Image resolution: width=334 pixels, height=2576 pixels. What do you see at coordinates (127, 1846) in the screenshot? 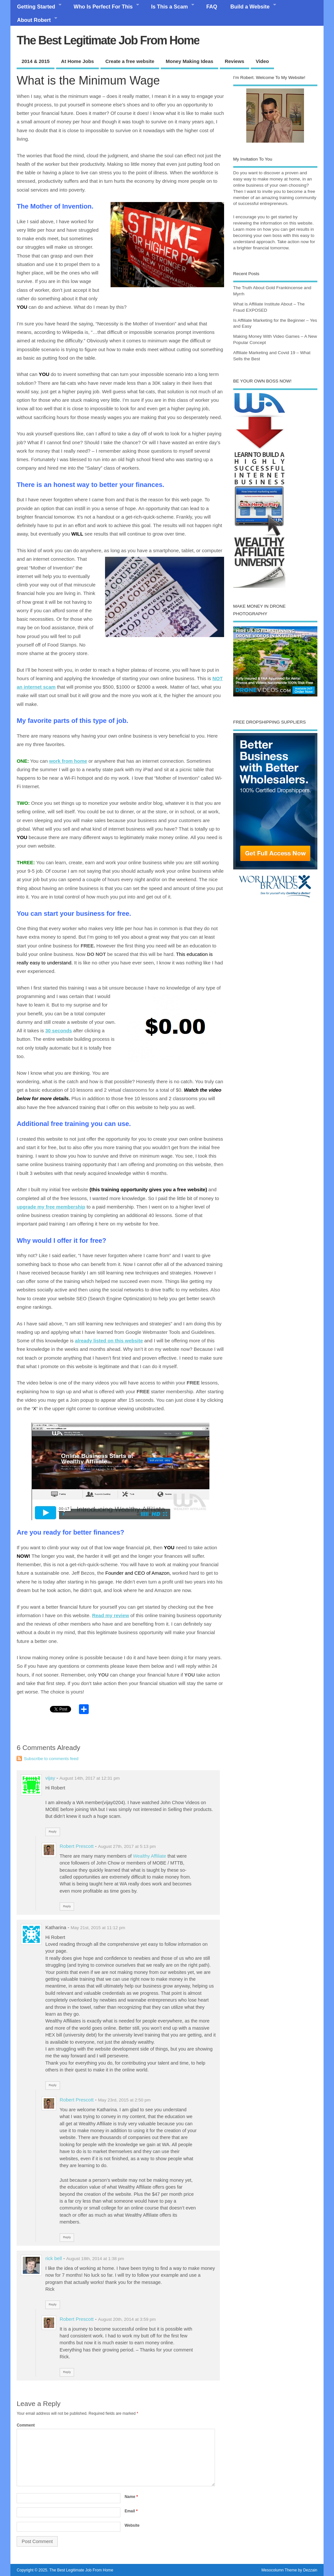
I see `August 27th, 2017 at 5:13 pm` at bounding box center [127, 1846].